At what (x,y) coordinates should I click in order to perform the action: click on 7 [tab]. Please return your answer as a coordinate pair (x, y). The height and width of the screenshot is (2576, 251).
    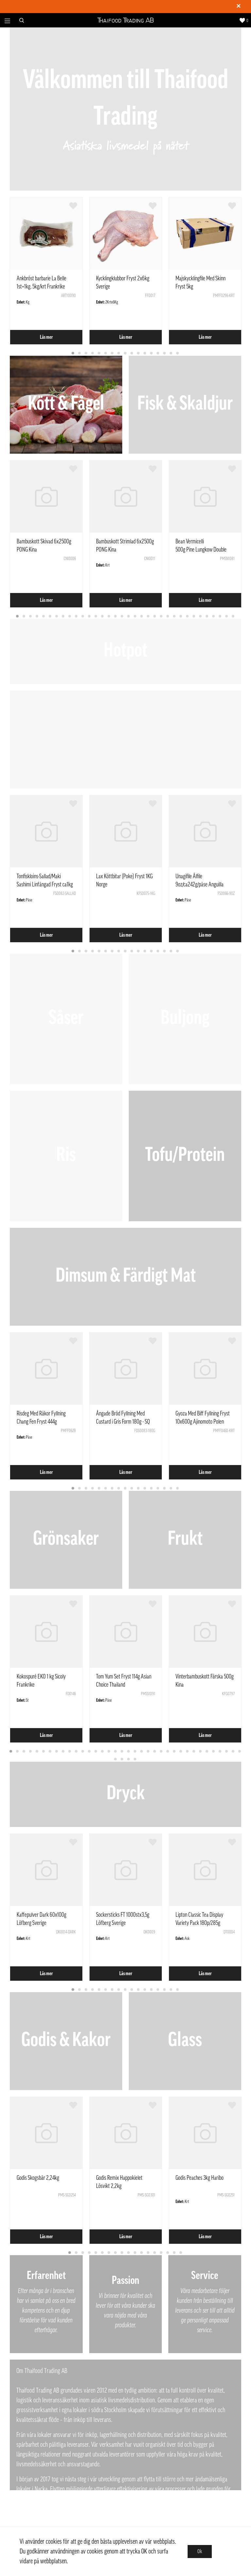
    Looking at the image, I should click on (112, 353).